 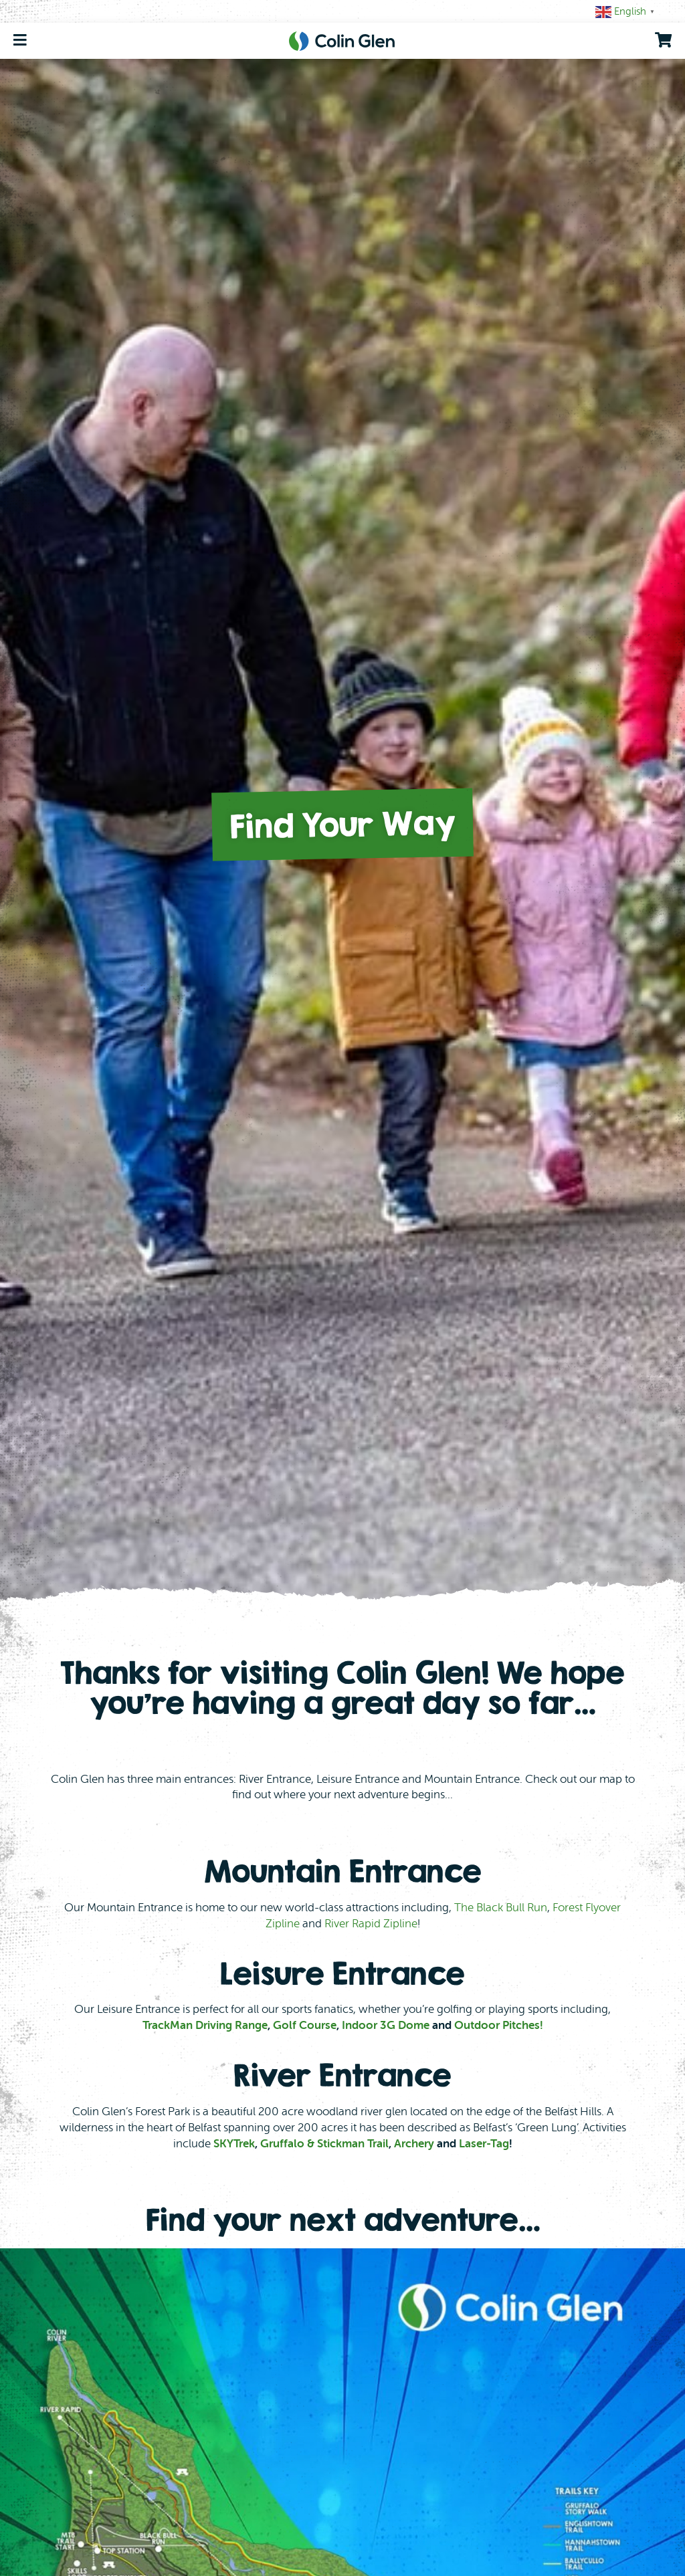 What do you see at coordinates (370, 1923) in the screenshot?
I see `River Rapid Zipline` at bounding box center [370, 1923].